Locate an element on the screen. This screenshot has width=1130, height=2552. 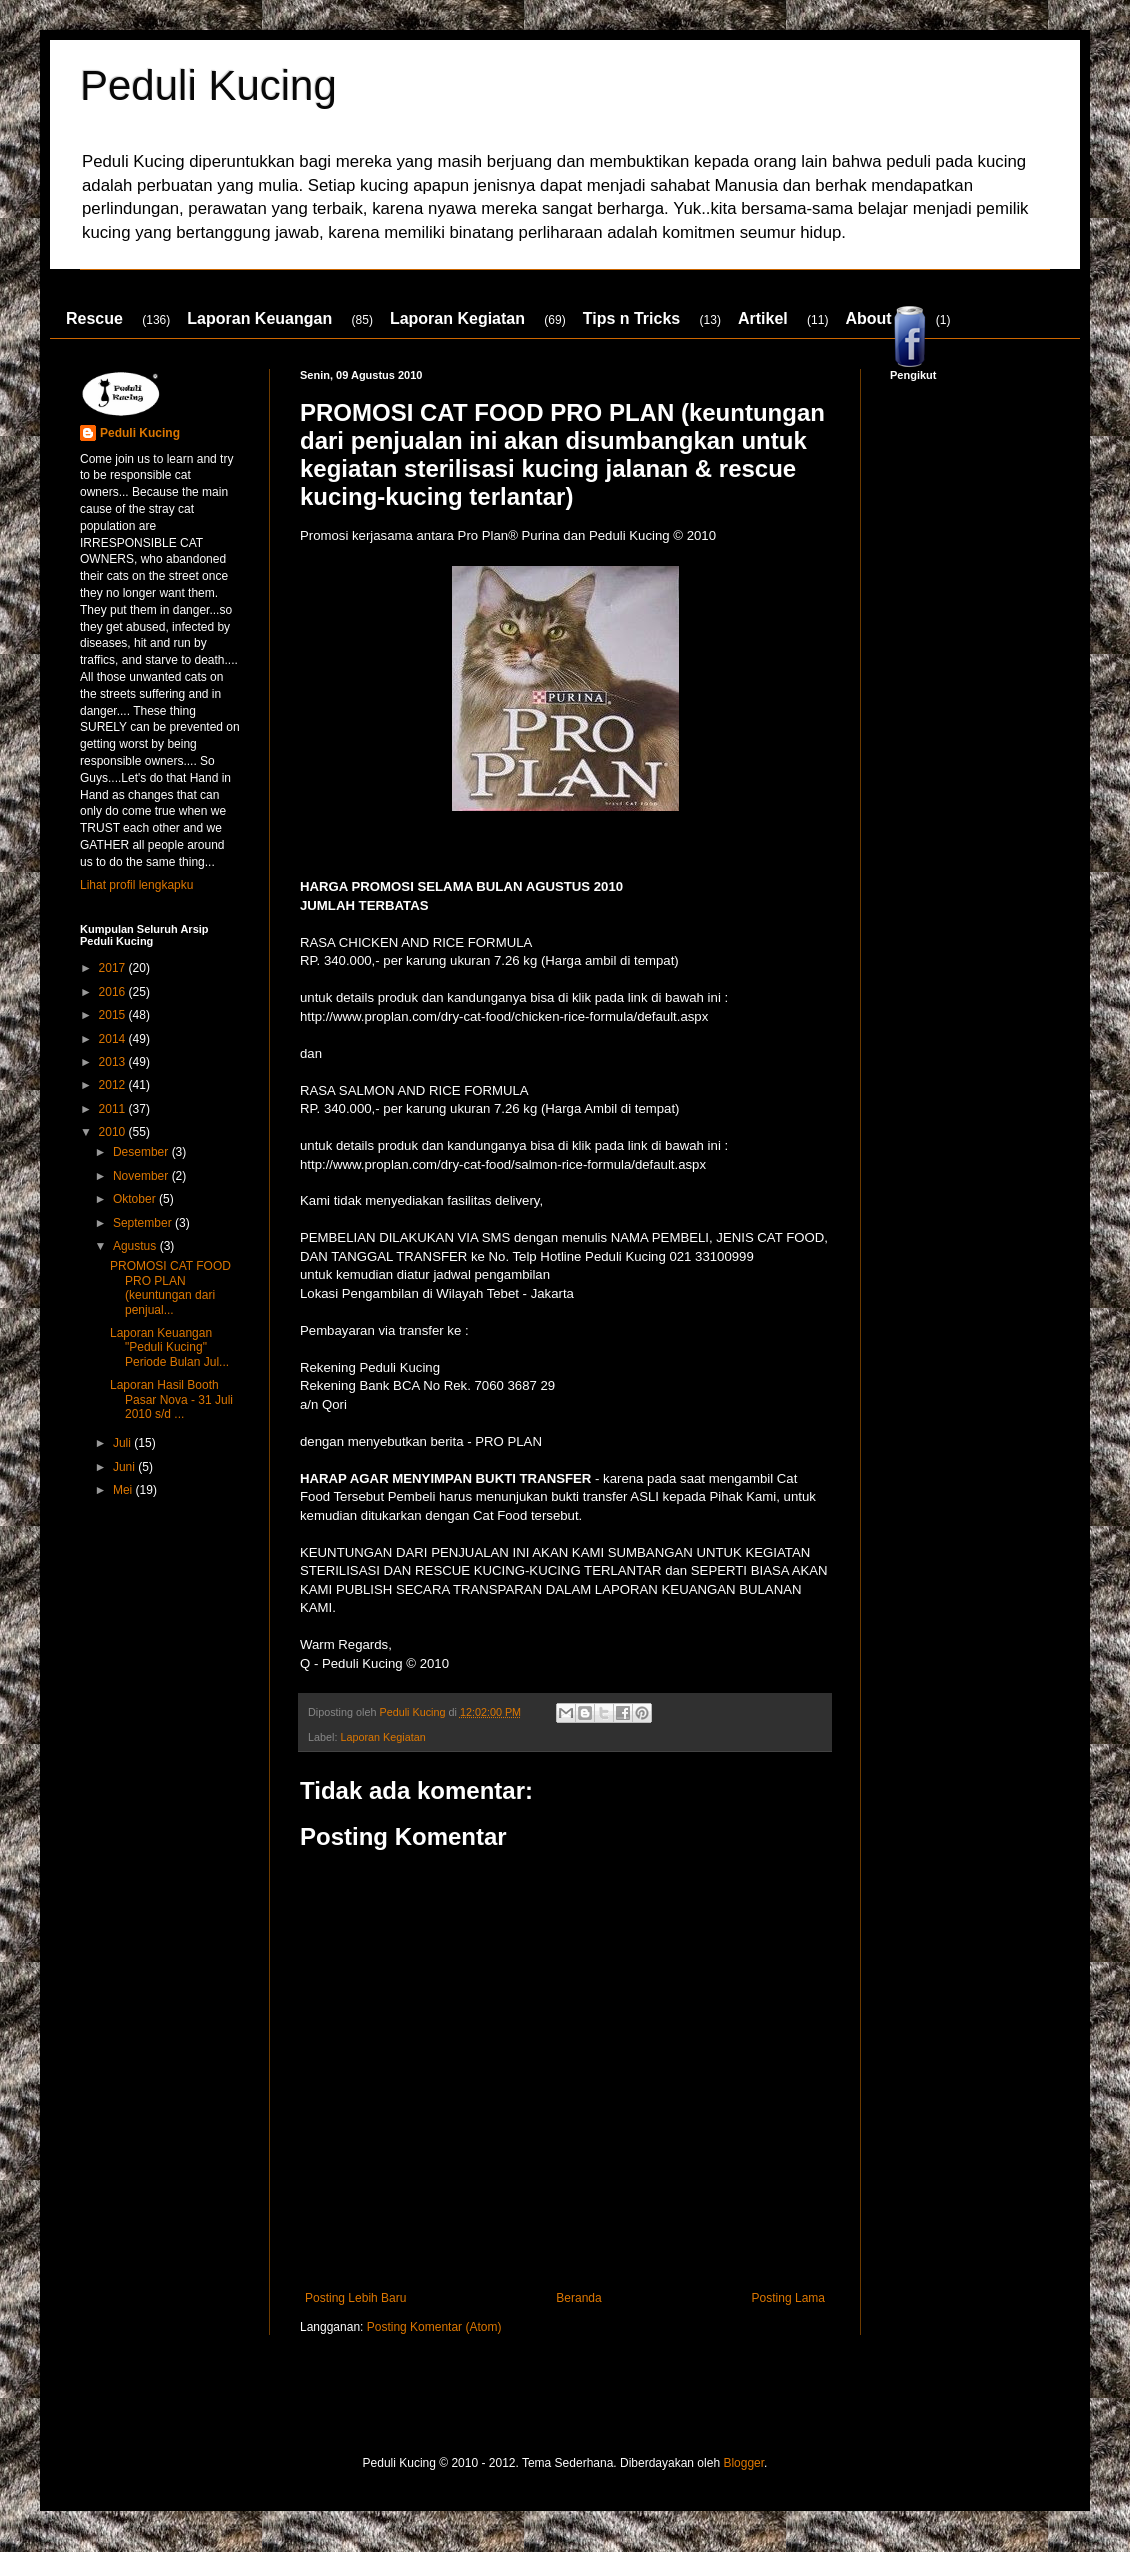
2010 is located at coordinates (114, 1132).